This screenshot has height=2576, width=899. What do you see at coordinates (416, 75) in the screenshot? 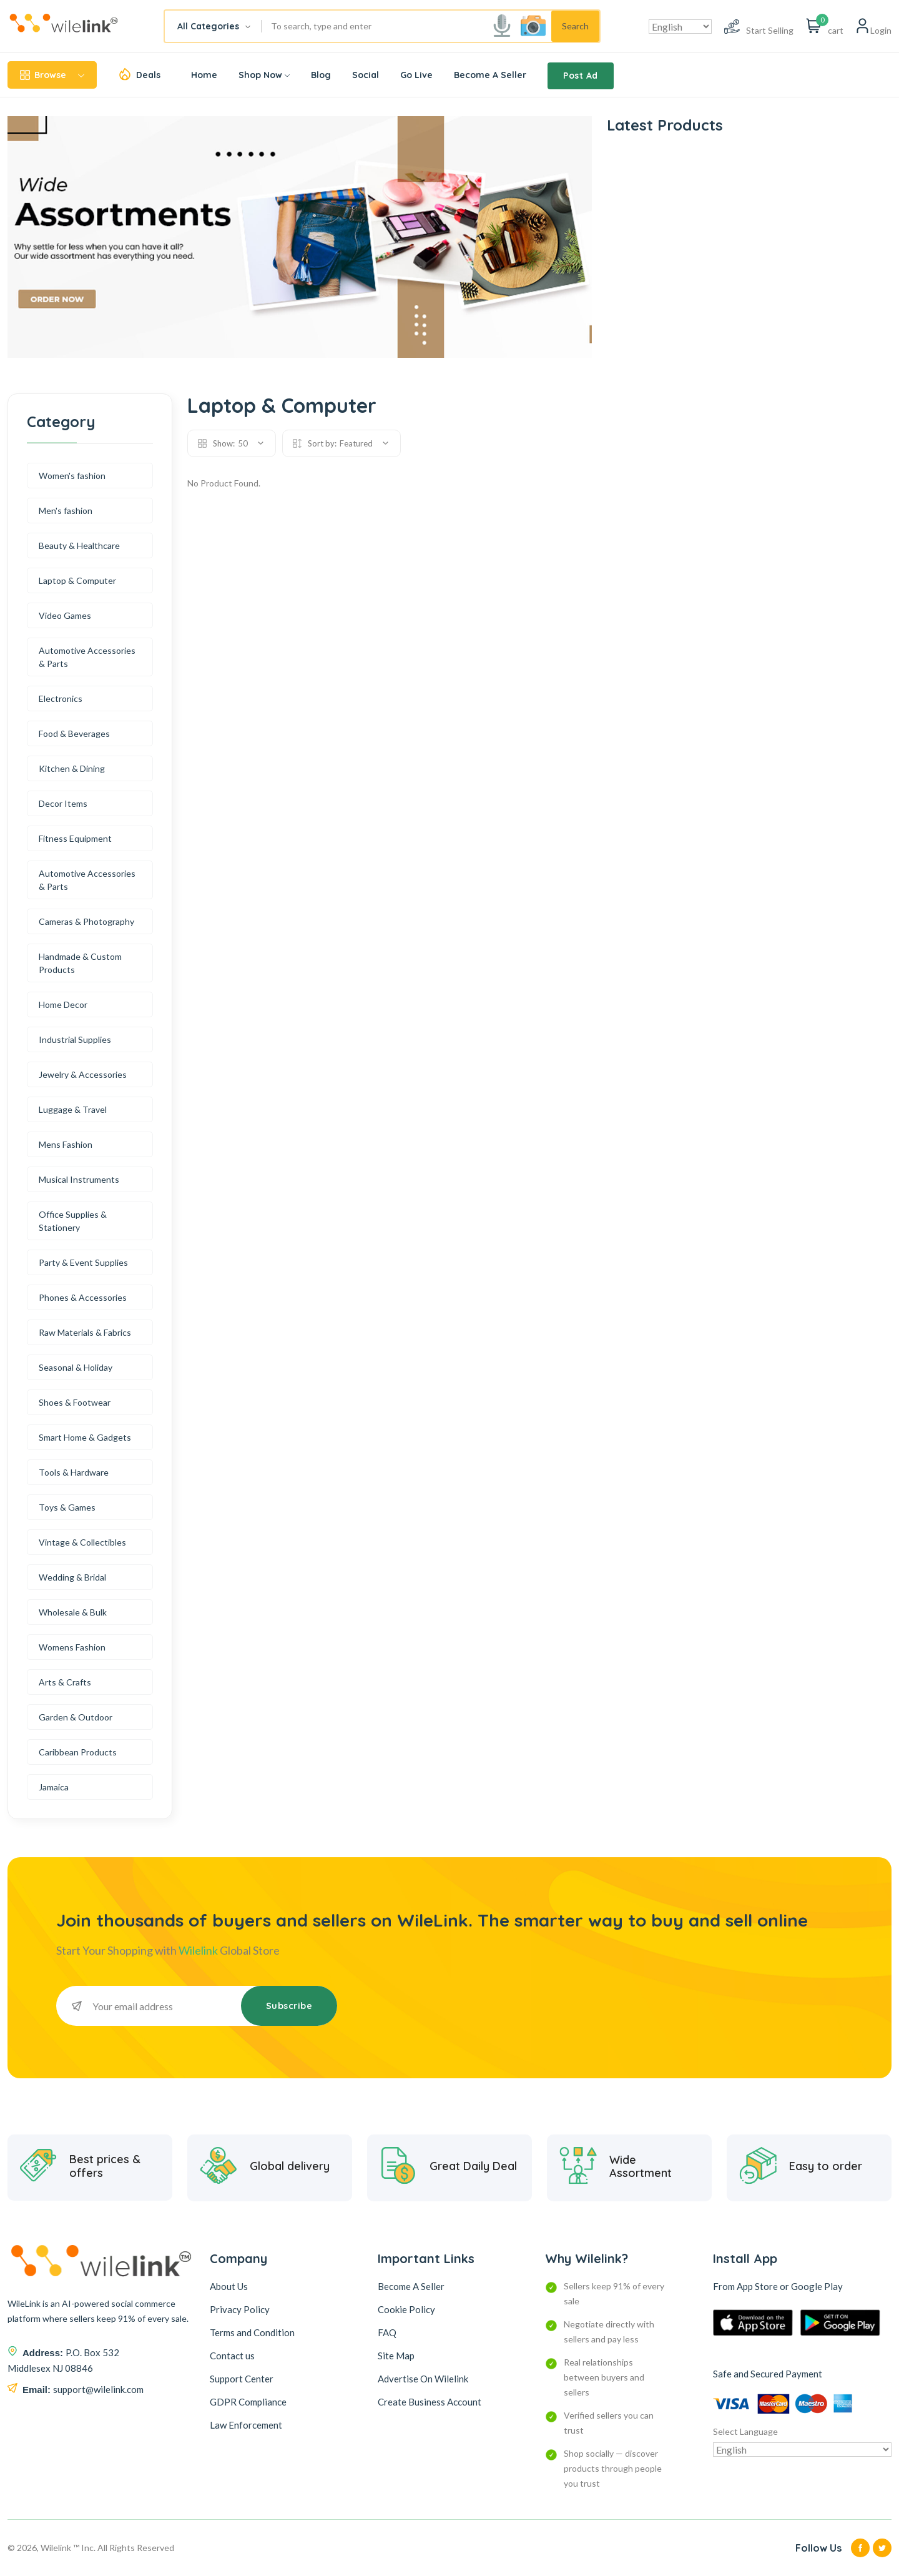
I see `Go Live` at bounding box center [416, 75].